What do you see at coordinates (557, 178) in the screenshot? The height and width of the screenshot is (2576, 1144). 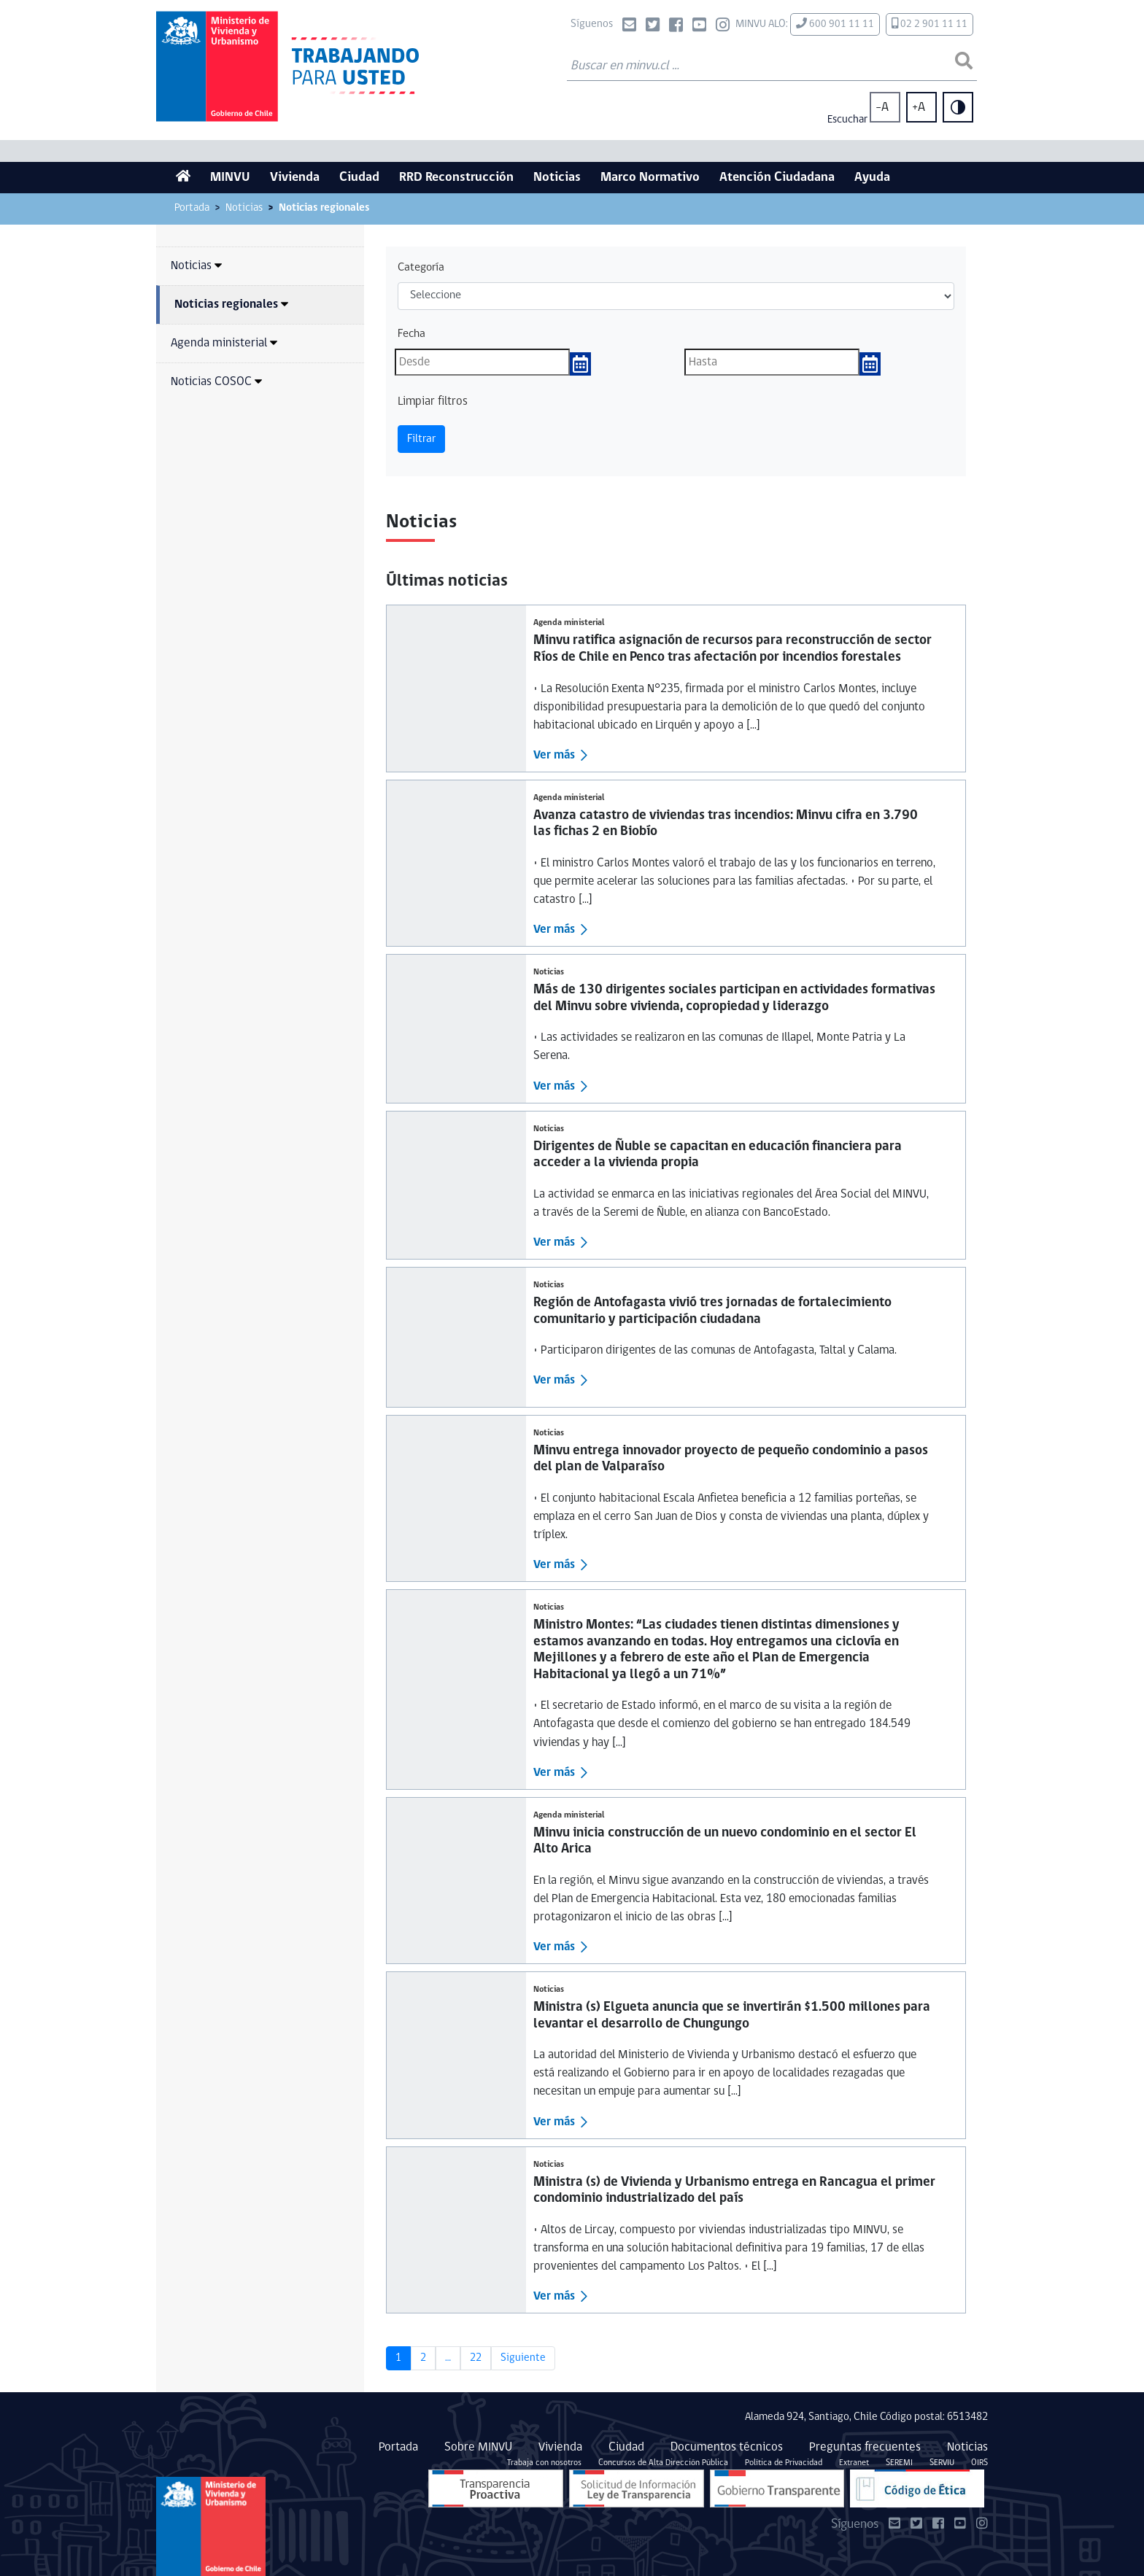 I see `Noticias` at bounding box center [557, 178].